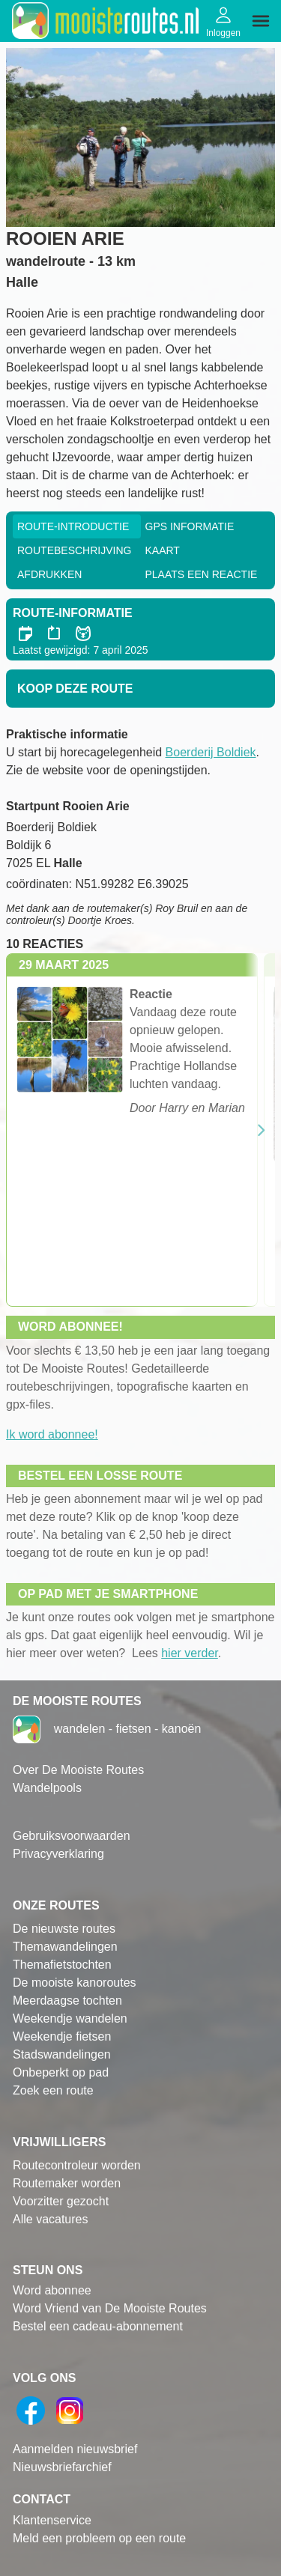 Image resolution: width=281 pixels, height=2576 pixels. I want to click on Onbeperkt op pad, so click(61, 2072).